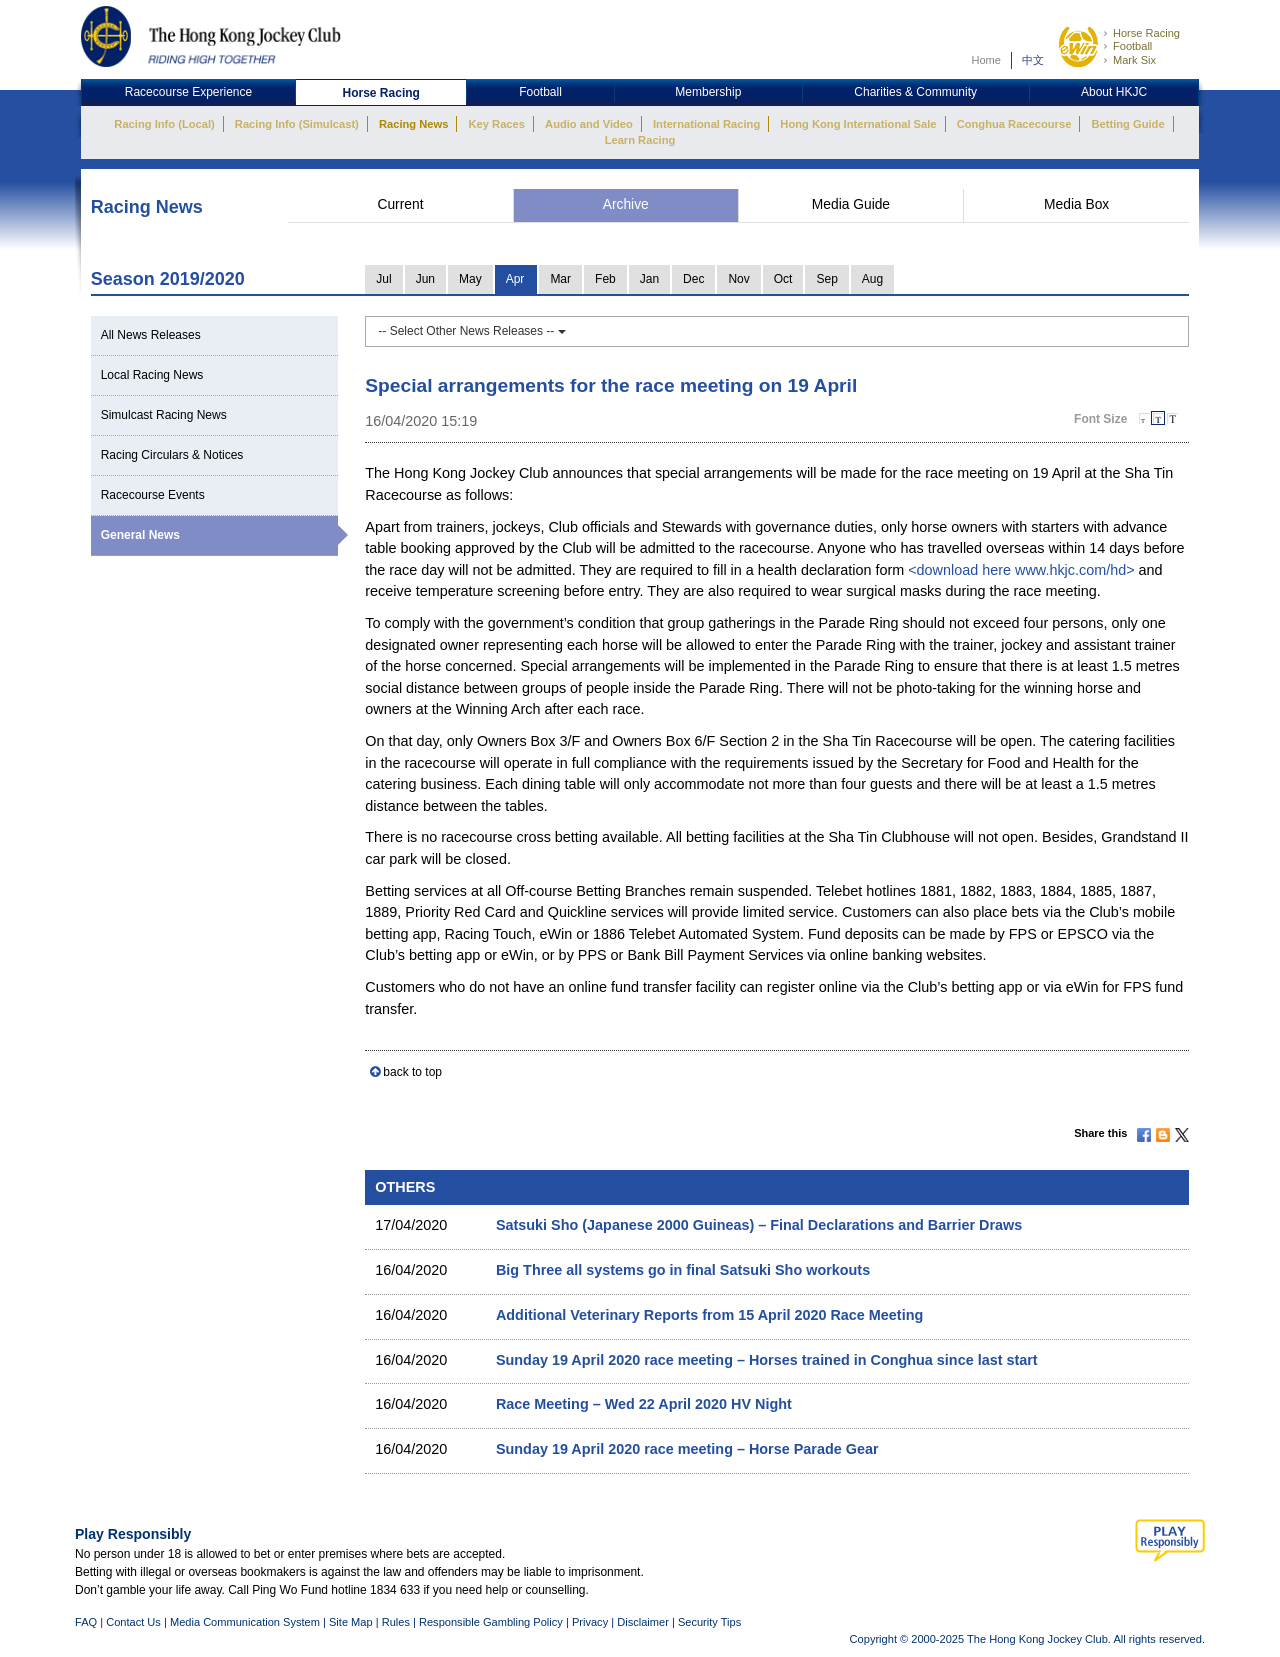  I want to click on Home, so click(986, 60).